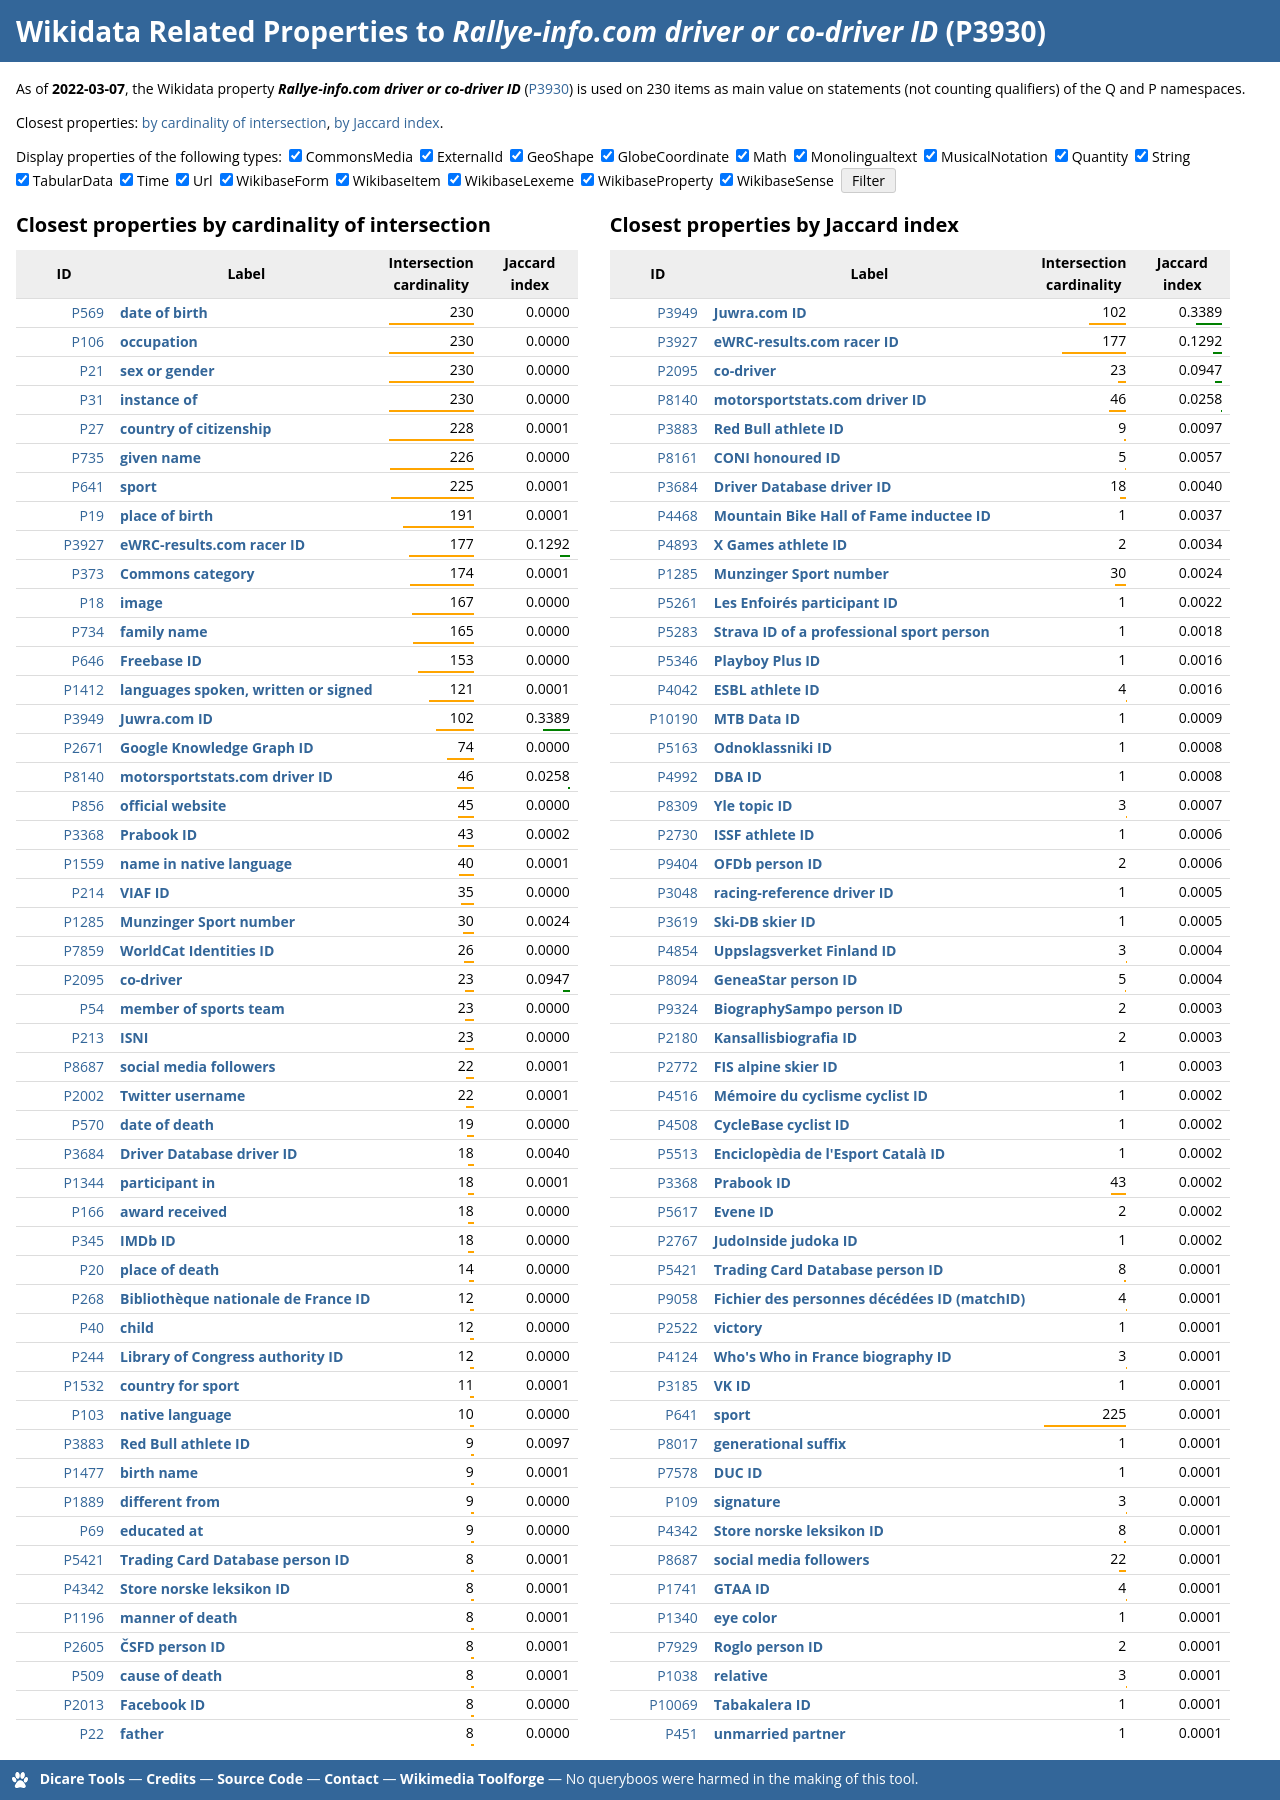 Image resolution: width=1280 pixels, height=1800 pixels. I want to click on Trading Card Database person ID, so click(235, 1559).